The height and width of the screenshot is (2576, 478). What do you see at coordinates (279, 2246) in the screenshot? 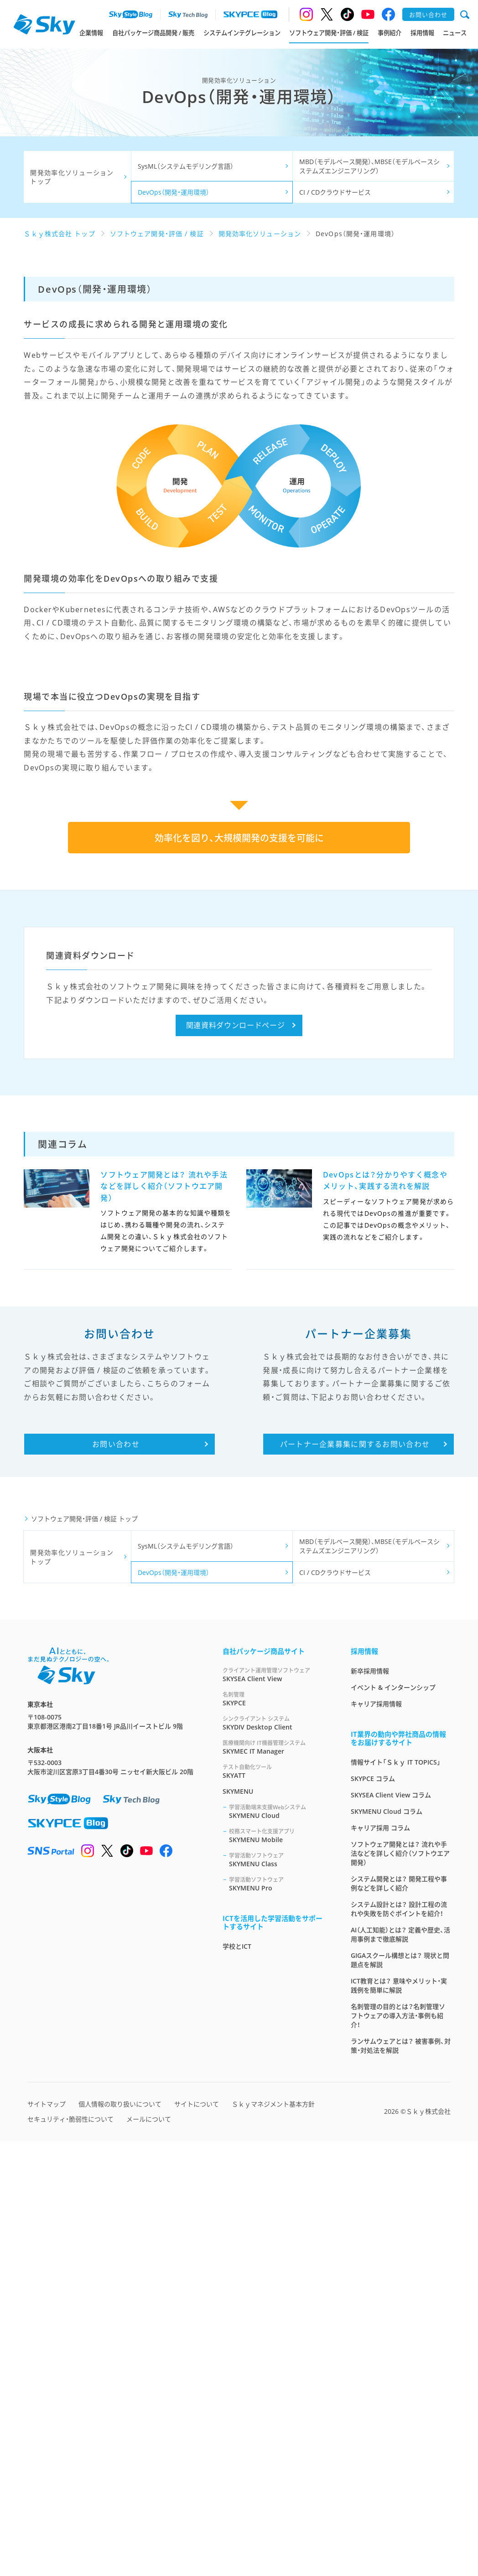
I see `SKYMENU Cloud` at bounding box center [279, 2246].